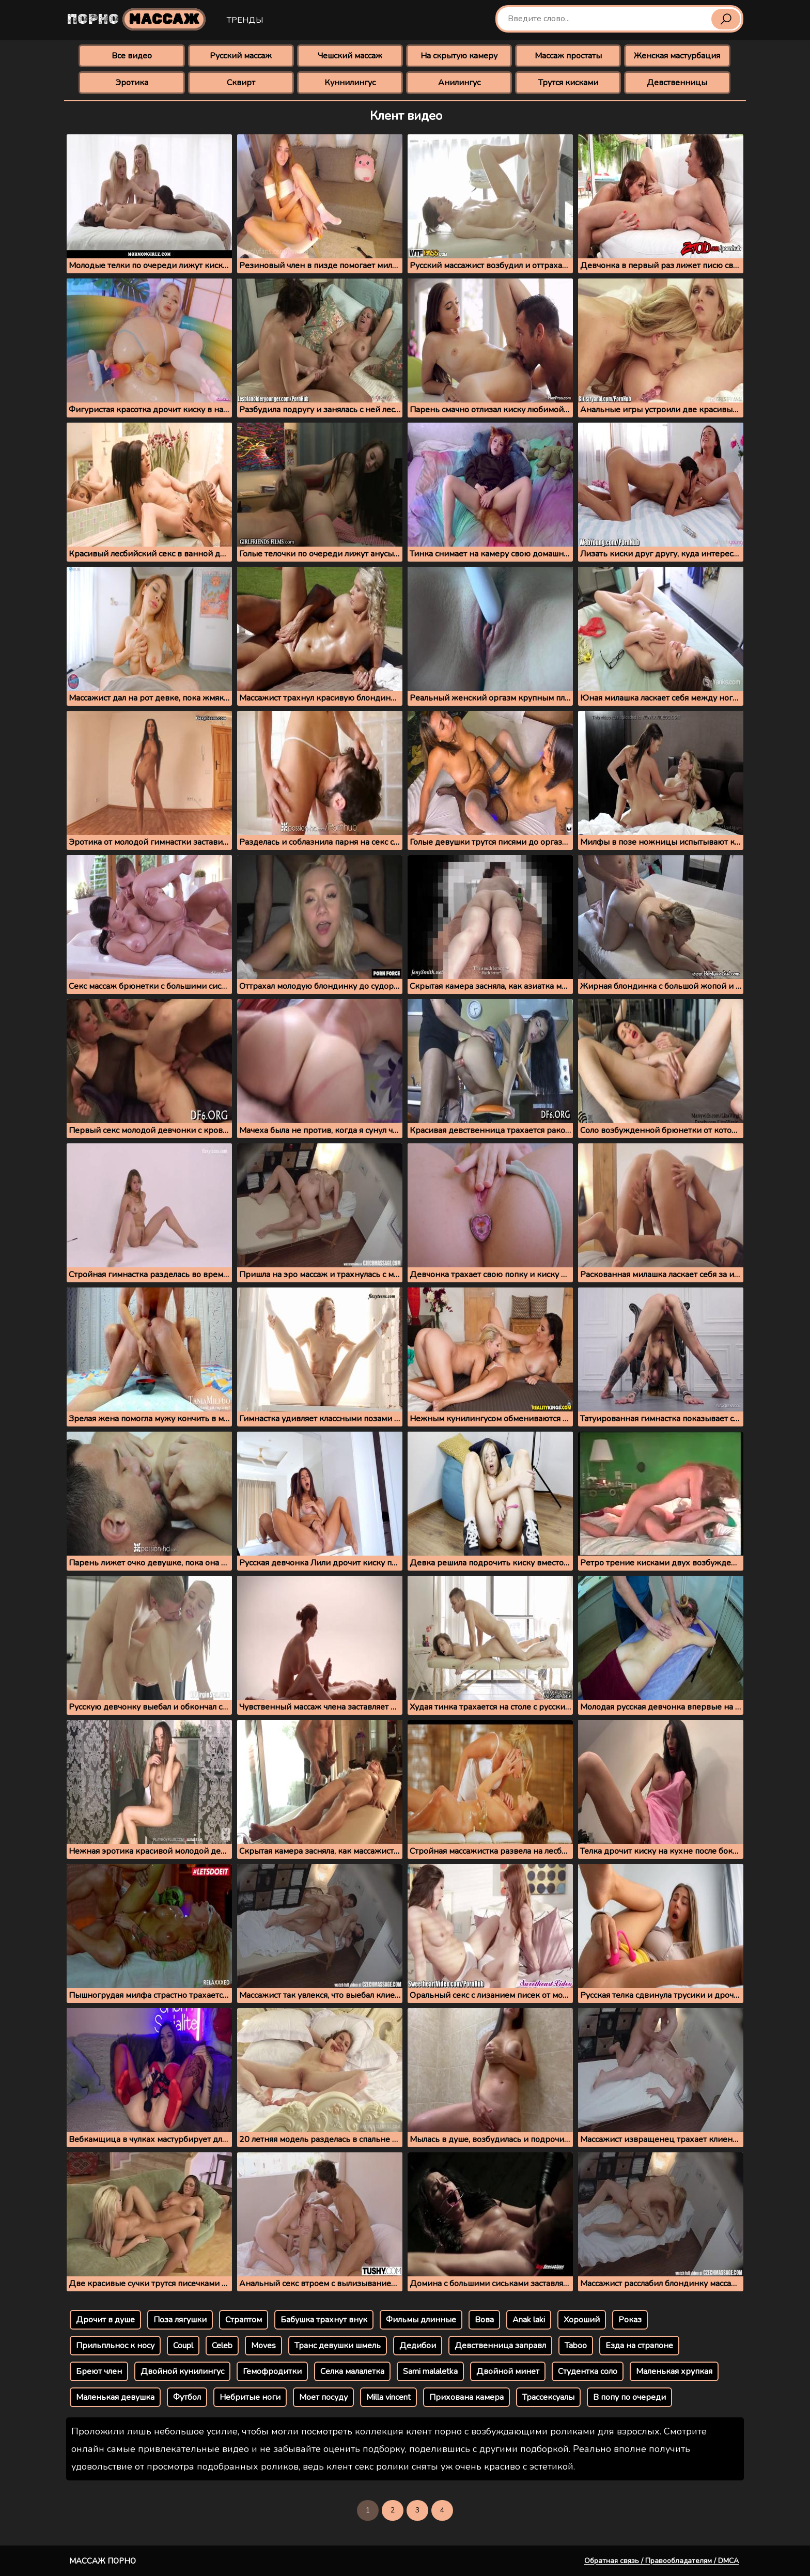  Describe the element at coordinates (528, 2319) in the screenshot. I see `Anak laki` at that location.